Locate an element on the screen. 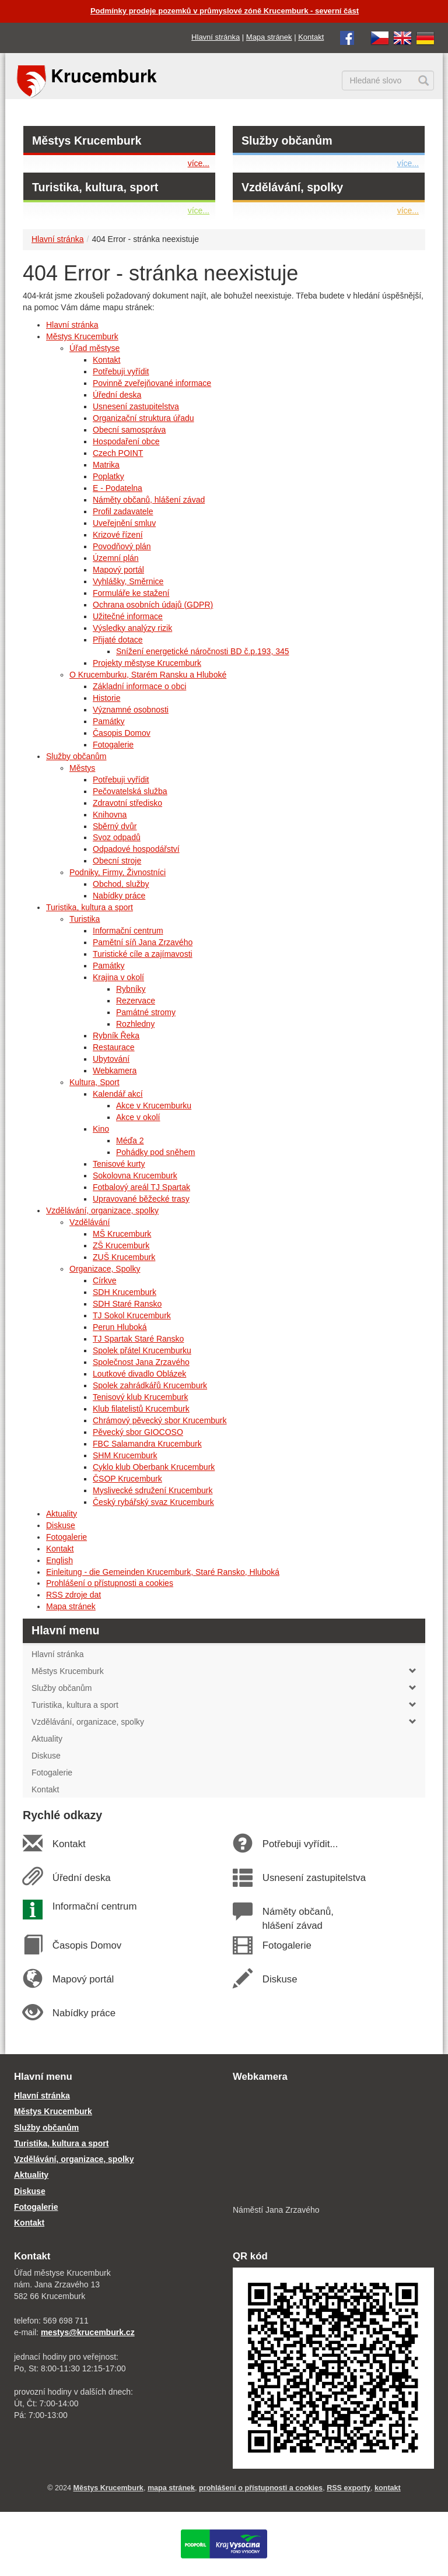 This screenshot has width=448, height=2576. Rybníky is located at coordinates (131, 989).